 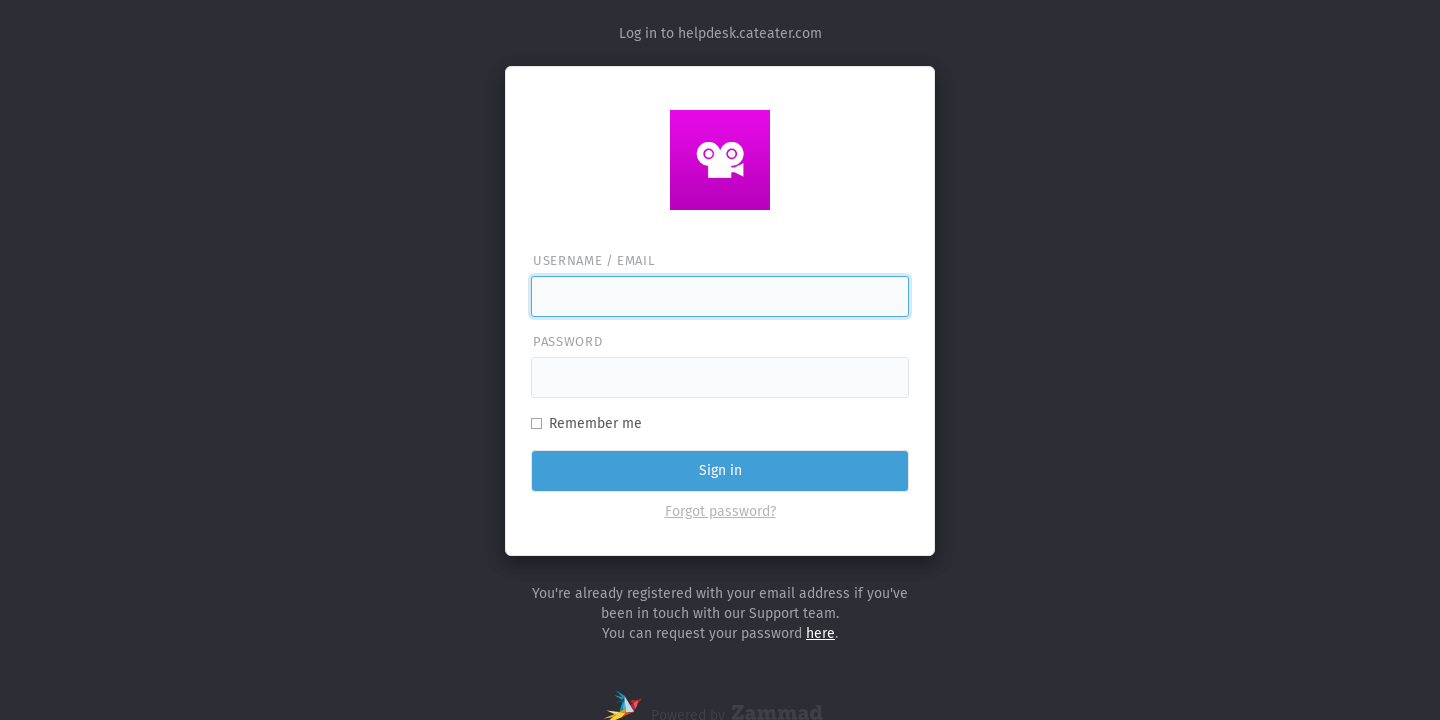 I want to click on Forgot password?, so click(x=720, y=511).